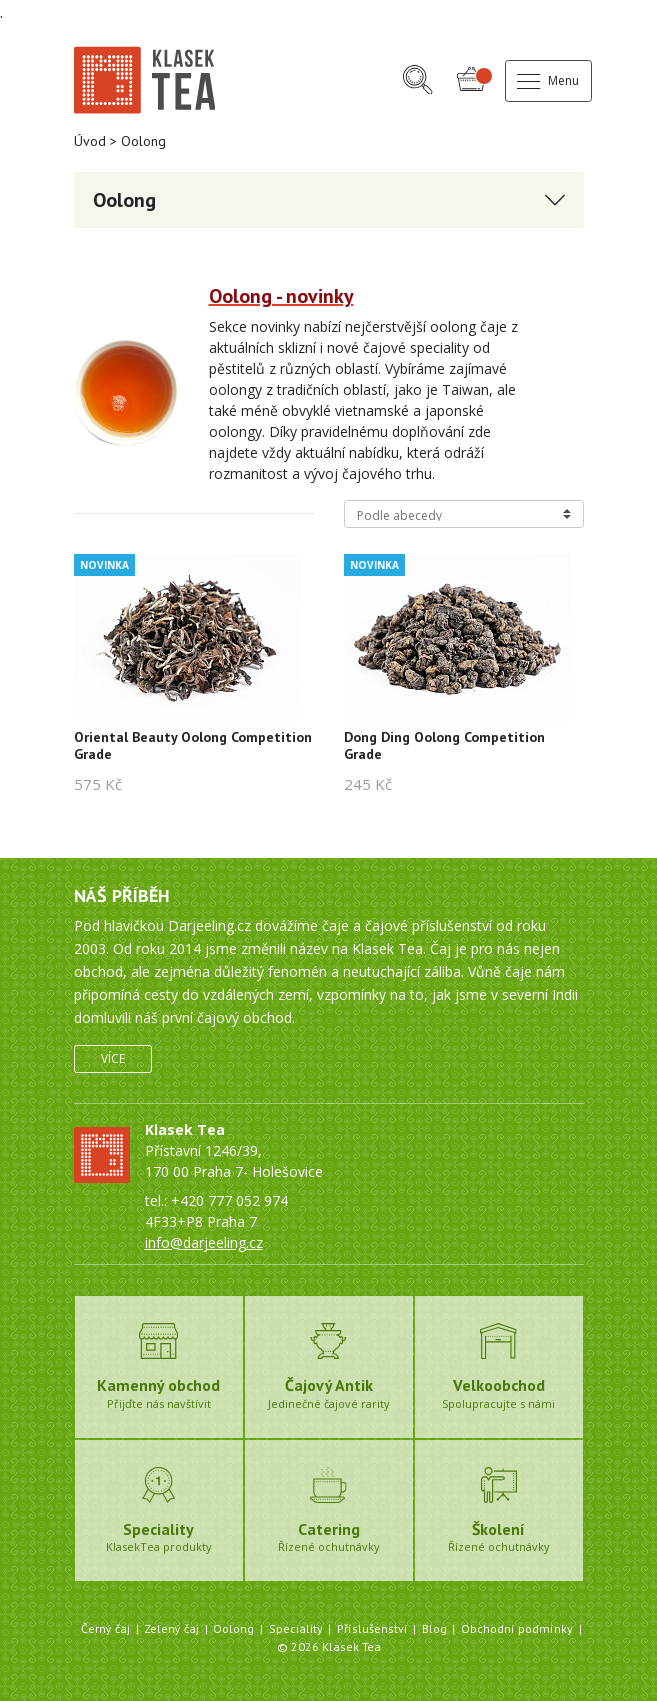 This screenshot has height=1701, width=657. I want to click on Černý čaj, so click(105, 1628).